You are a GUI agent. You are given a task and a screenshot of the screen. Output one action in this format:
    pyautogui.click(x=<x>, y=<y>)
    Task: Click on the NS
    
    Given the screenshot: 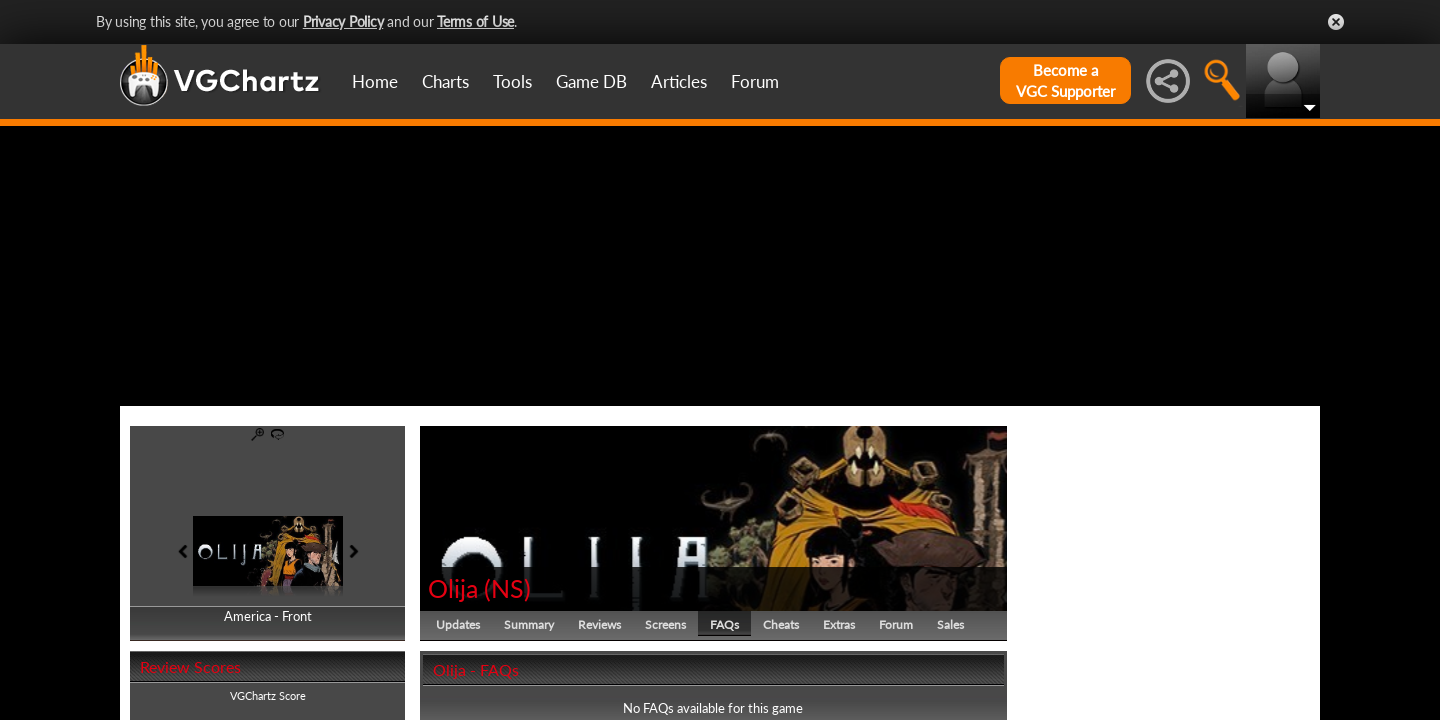 What is the action you would take?
    pyautogui.click(x=507, y=588)
    